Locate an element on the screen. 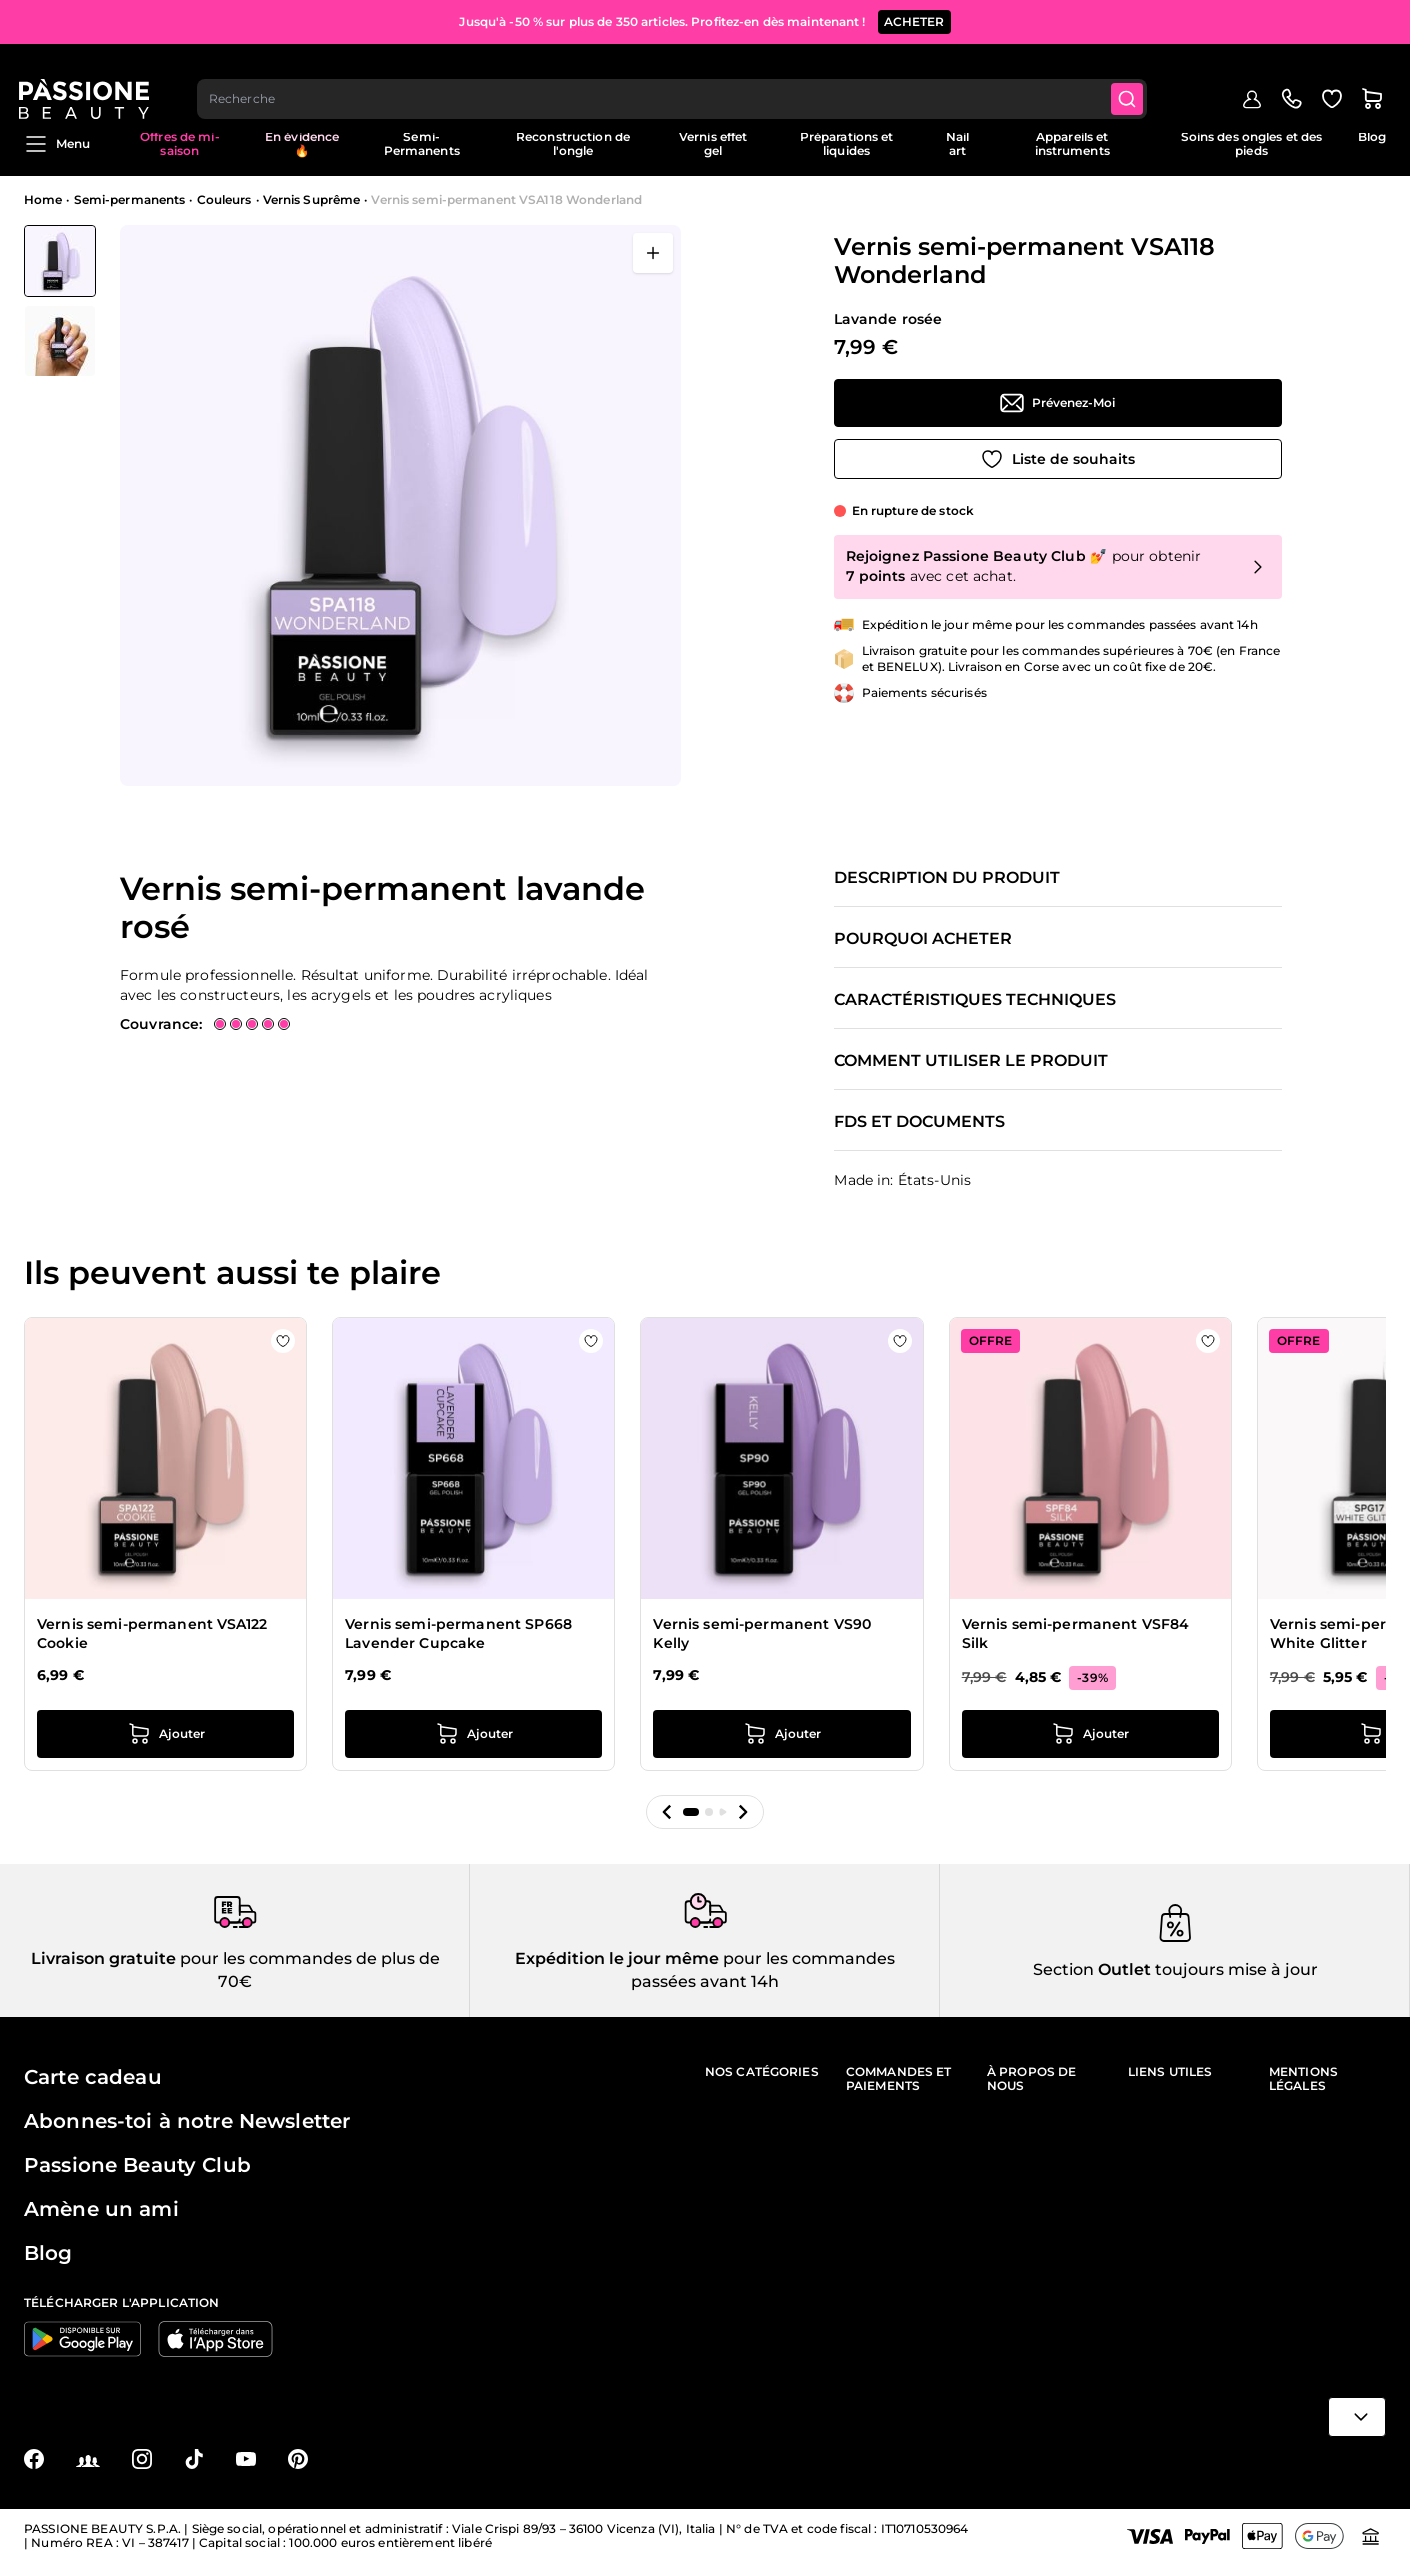 This screenshot has width=1425, height=2563. [View Vernis semi-permanent VSA118 Wonderland] is located at coordinates (60, 261).